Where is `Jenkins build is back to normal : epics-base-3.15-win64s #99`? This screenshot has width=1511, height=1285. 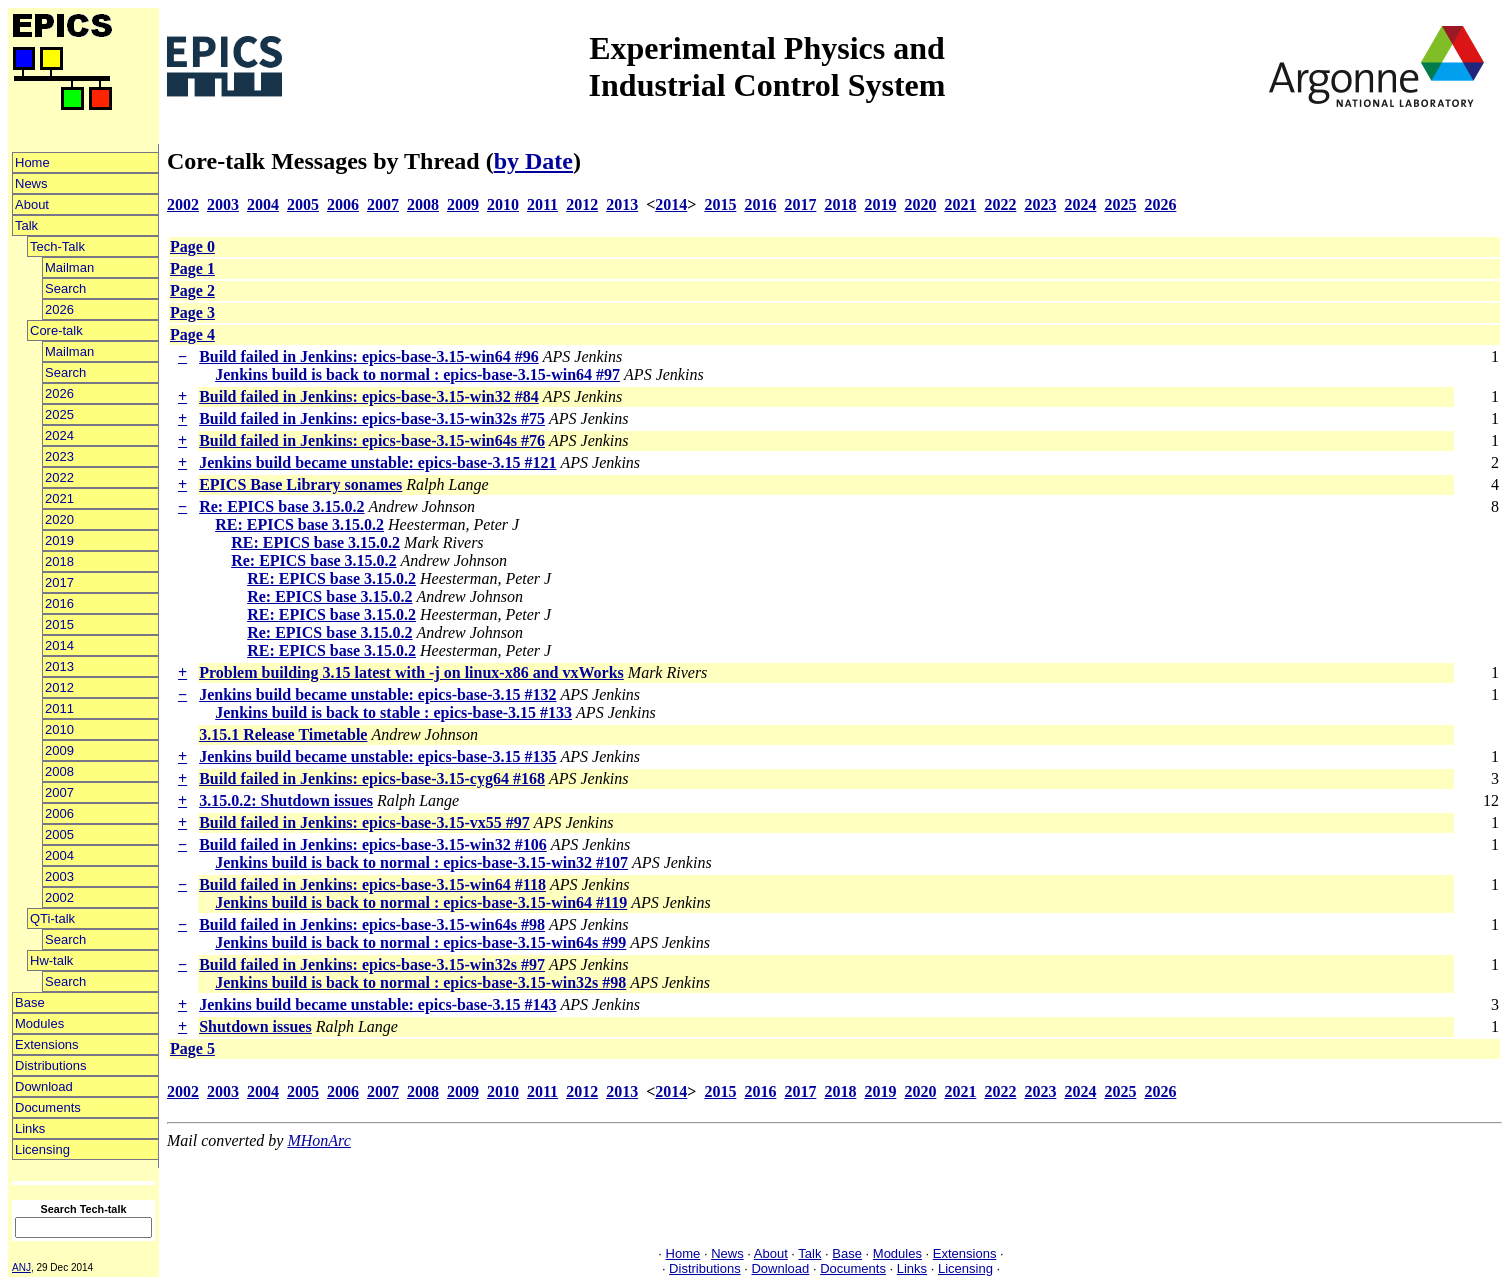
Jenkins build is back to normal : epics-base-3.15-win64s #99 is located at coordinates (420, 942).